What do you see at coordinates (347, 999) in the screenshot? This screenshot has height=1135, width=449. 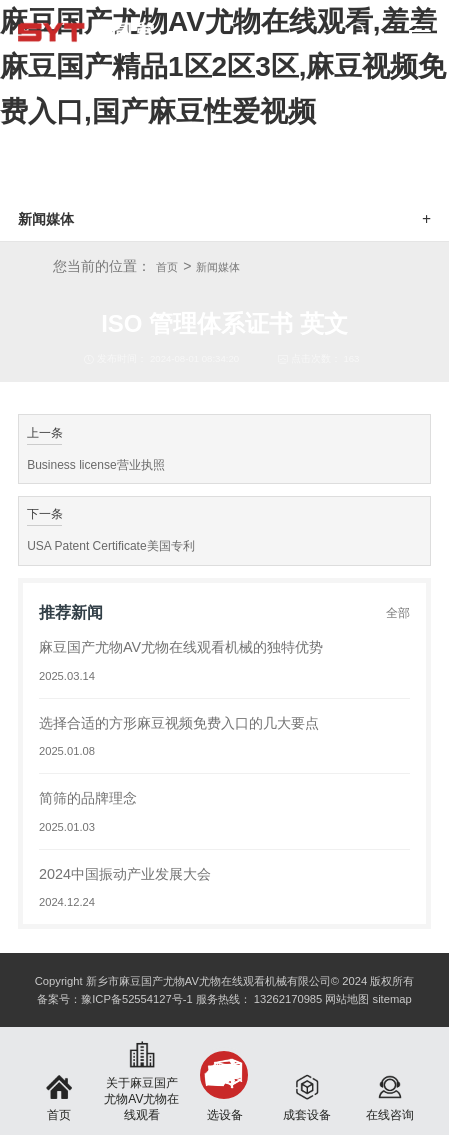 I see `网站地图` at bounding box center [347, 999].